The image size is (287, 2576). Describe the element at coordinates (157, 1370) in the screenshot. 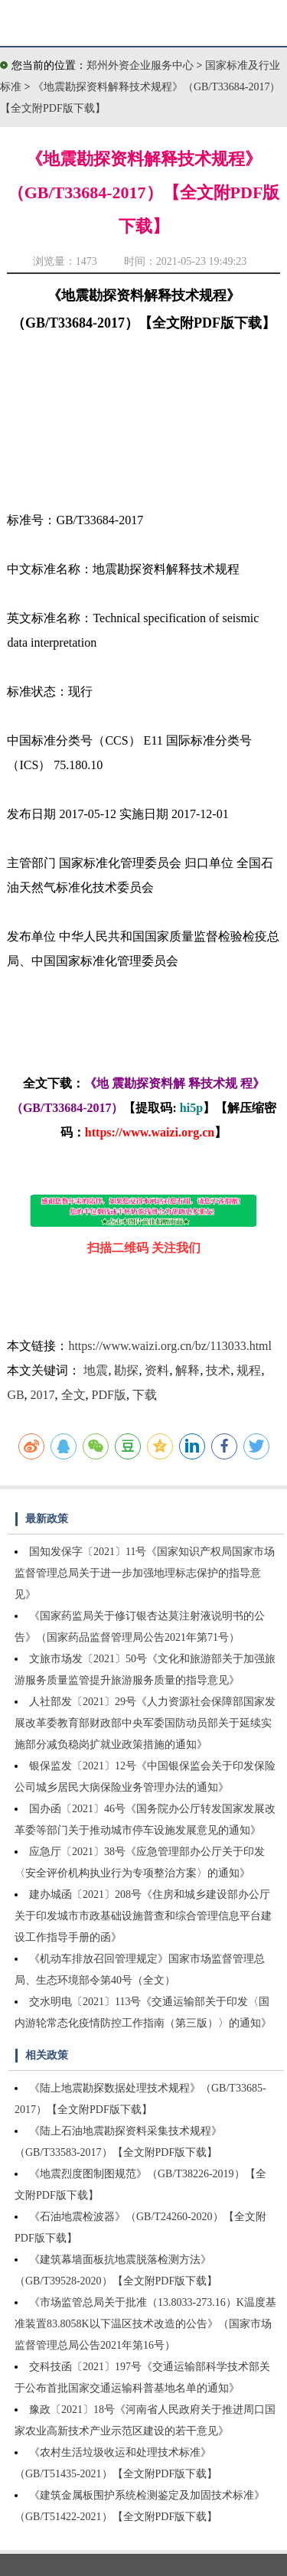

I see `资料` at that location.